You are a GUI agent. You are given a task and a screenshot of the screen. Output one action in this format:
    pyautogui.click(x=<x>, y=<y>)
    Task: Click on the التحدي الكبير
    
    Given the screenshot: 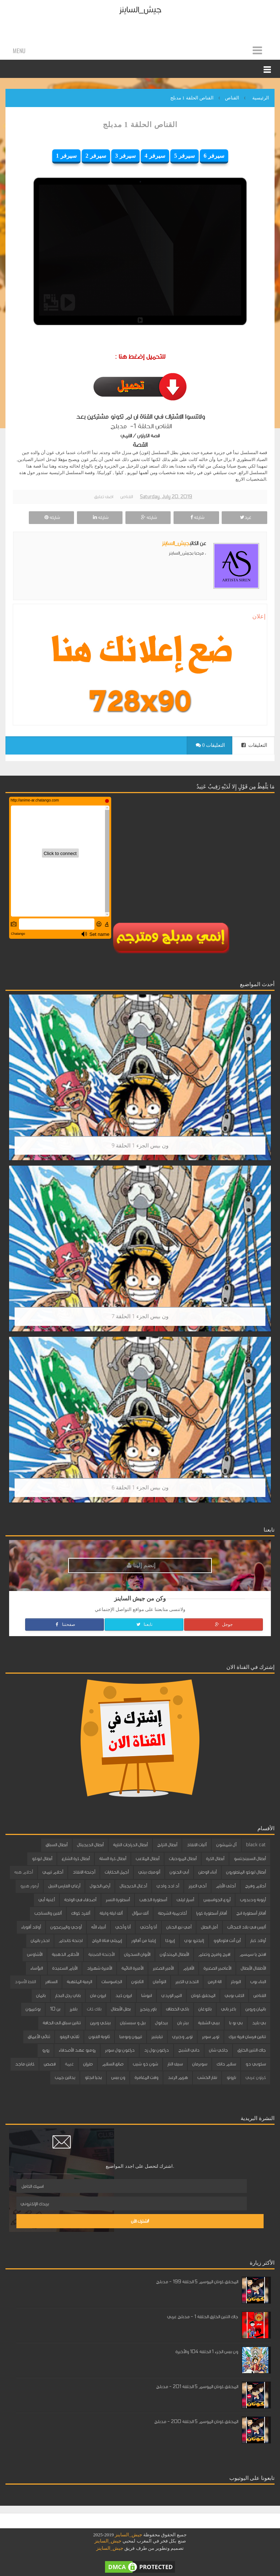 What is the action you would take?
    pyautogui.click(x=186, y=1982)
    